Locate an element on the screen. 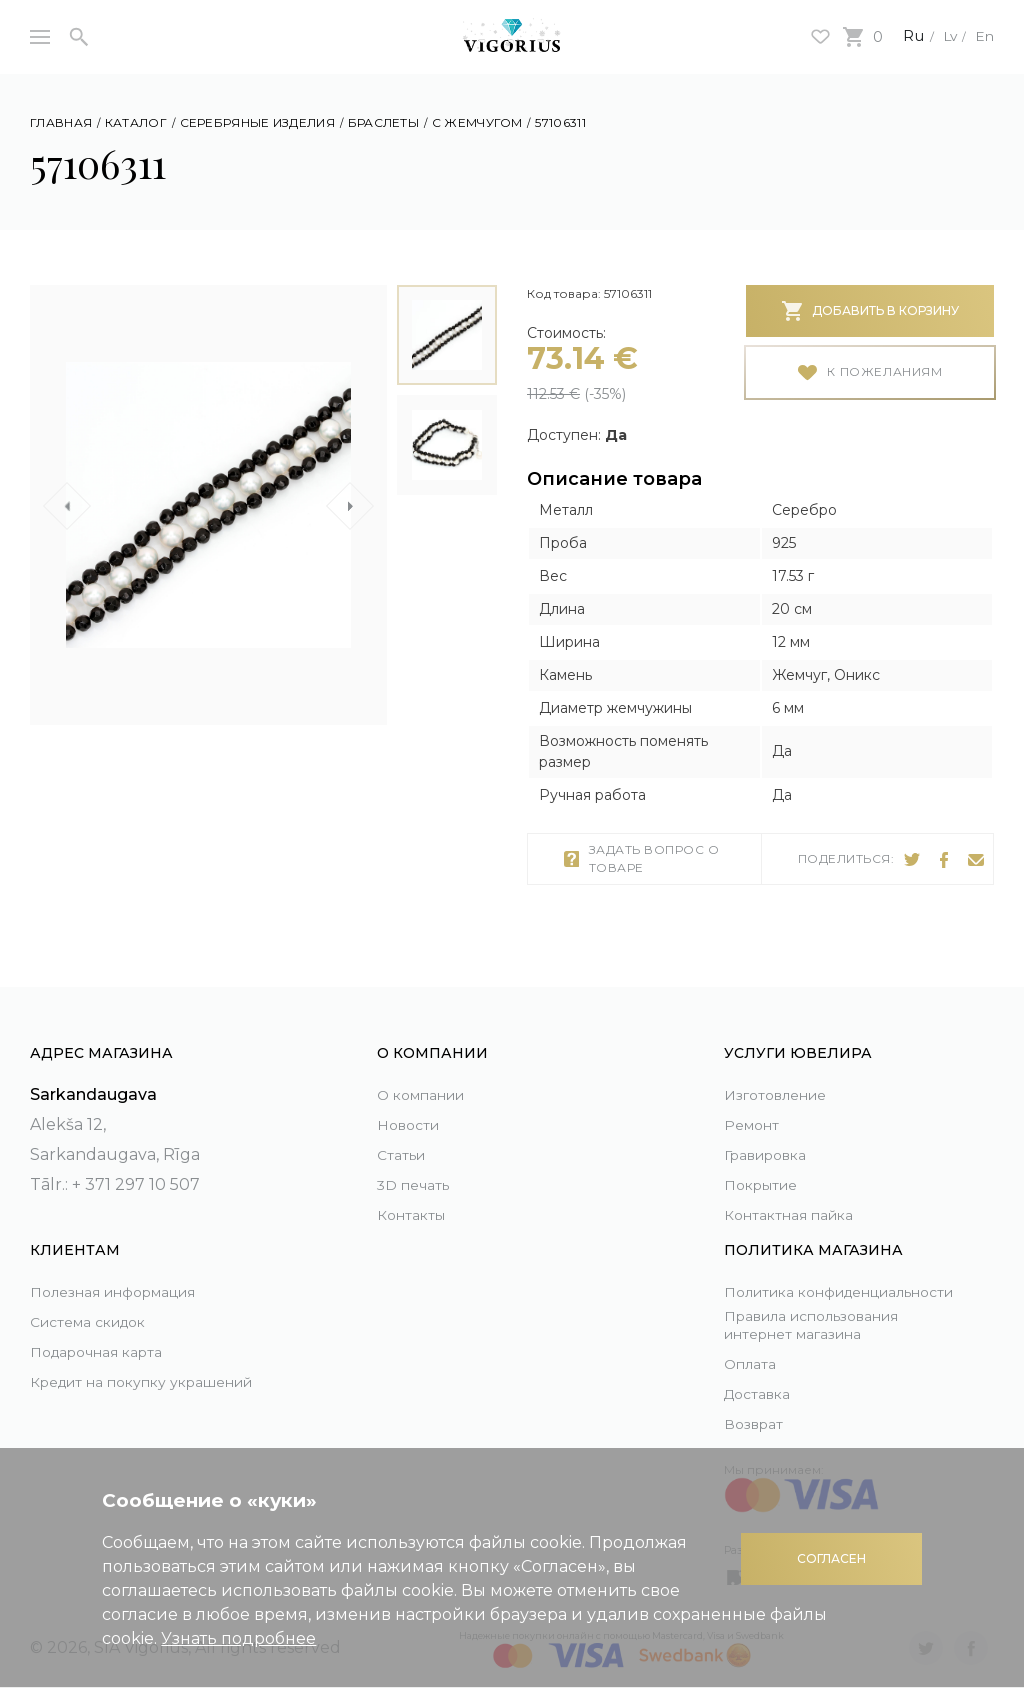 This screenshot has height=1688, width=1024. Браслеты is located at coordinates (383, 122).